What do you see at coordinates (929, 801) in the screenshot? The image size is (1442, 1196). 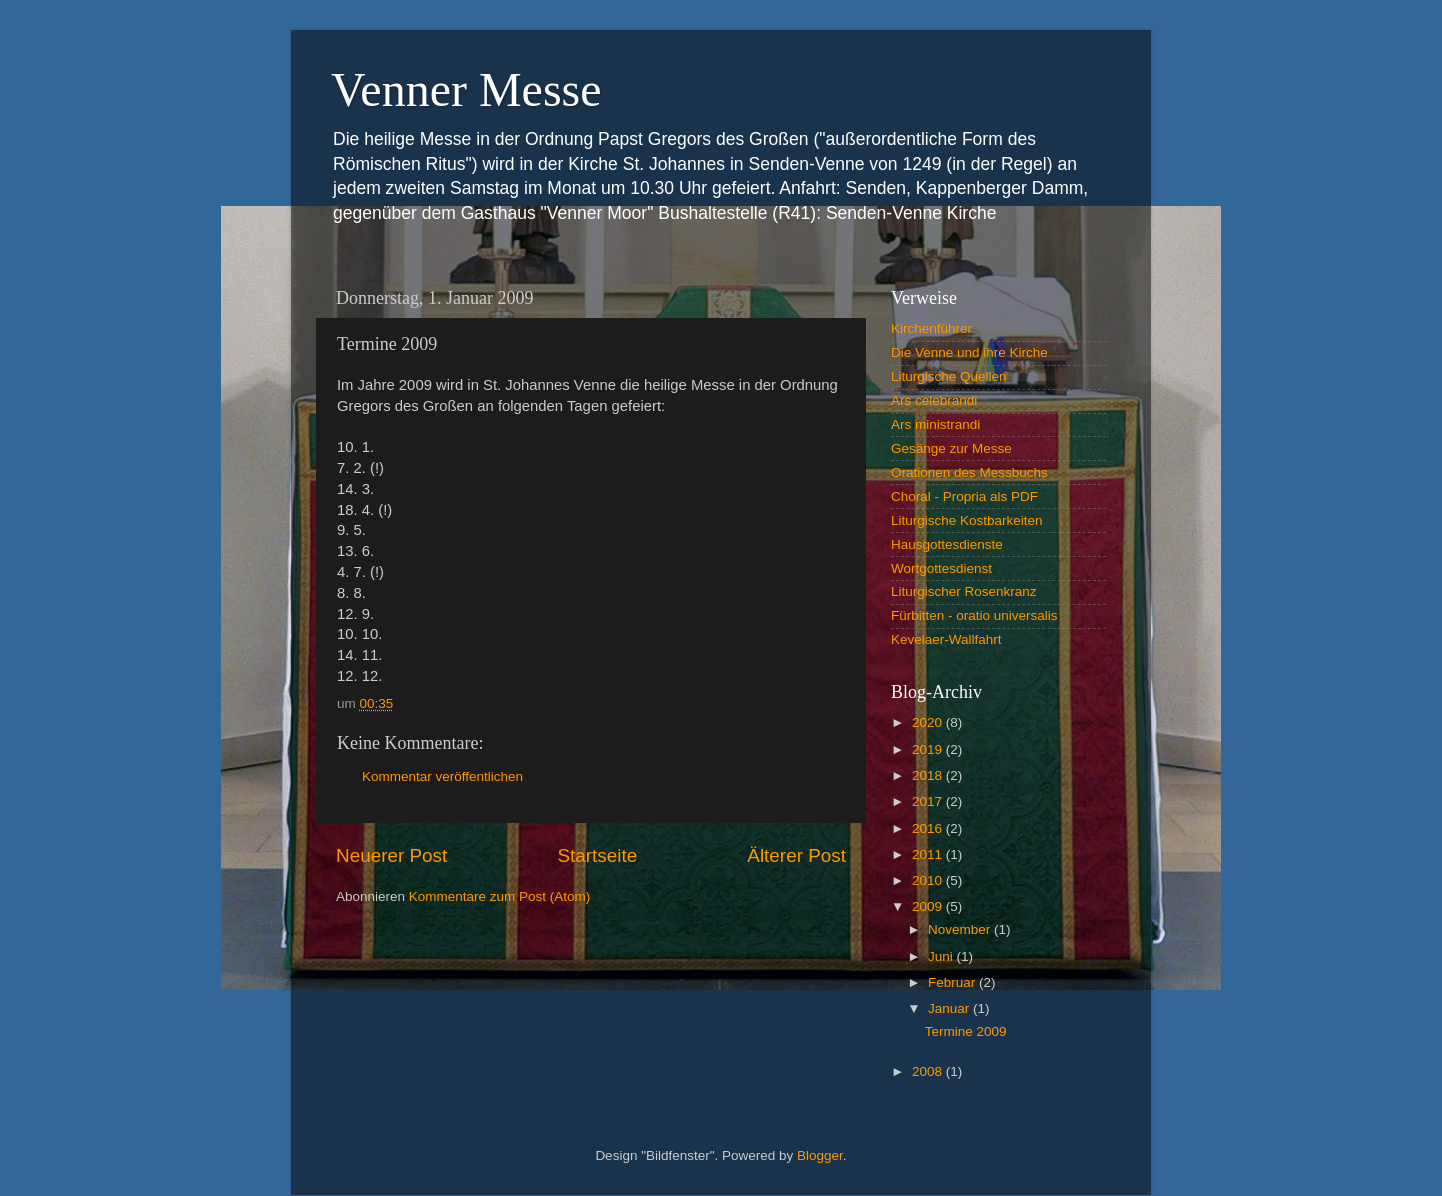 I see `2017` at bounding box center [929, 801].